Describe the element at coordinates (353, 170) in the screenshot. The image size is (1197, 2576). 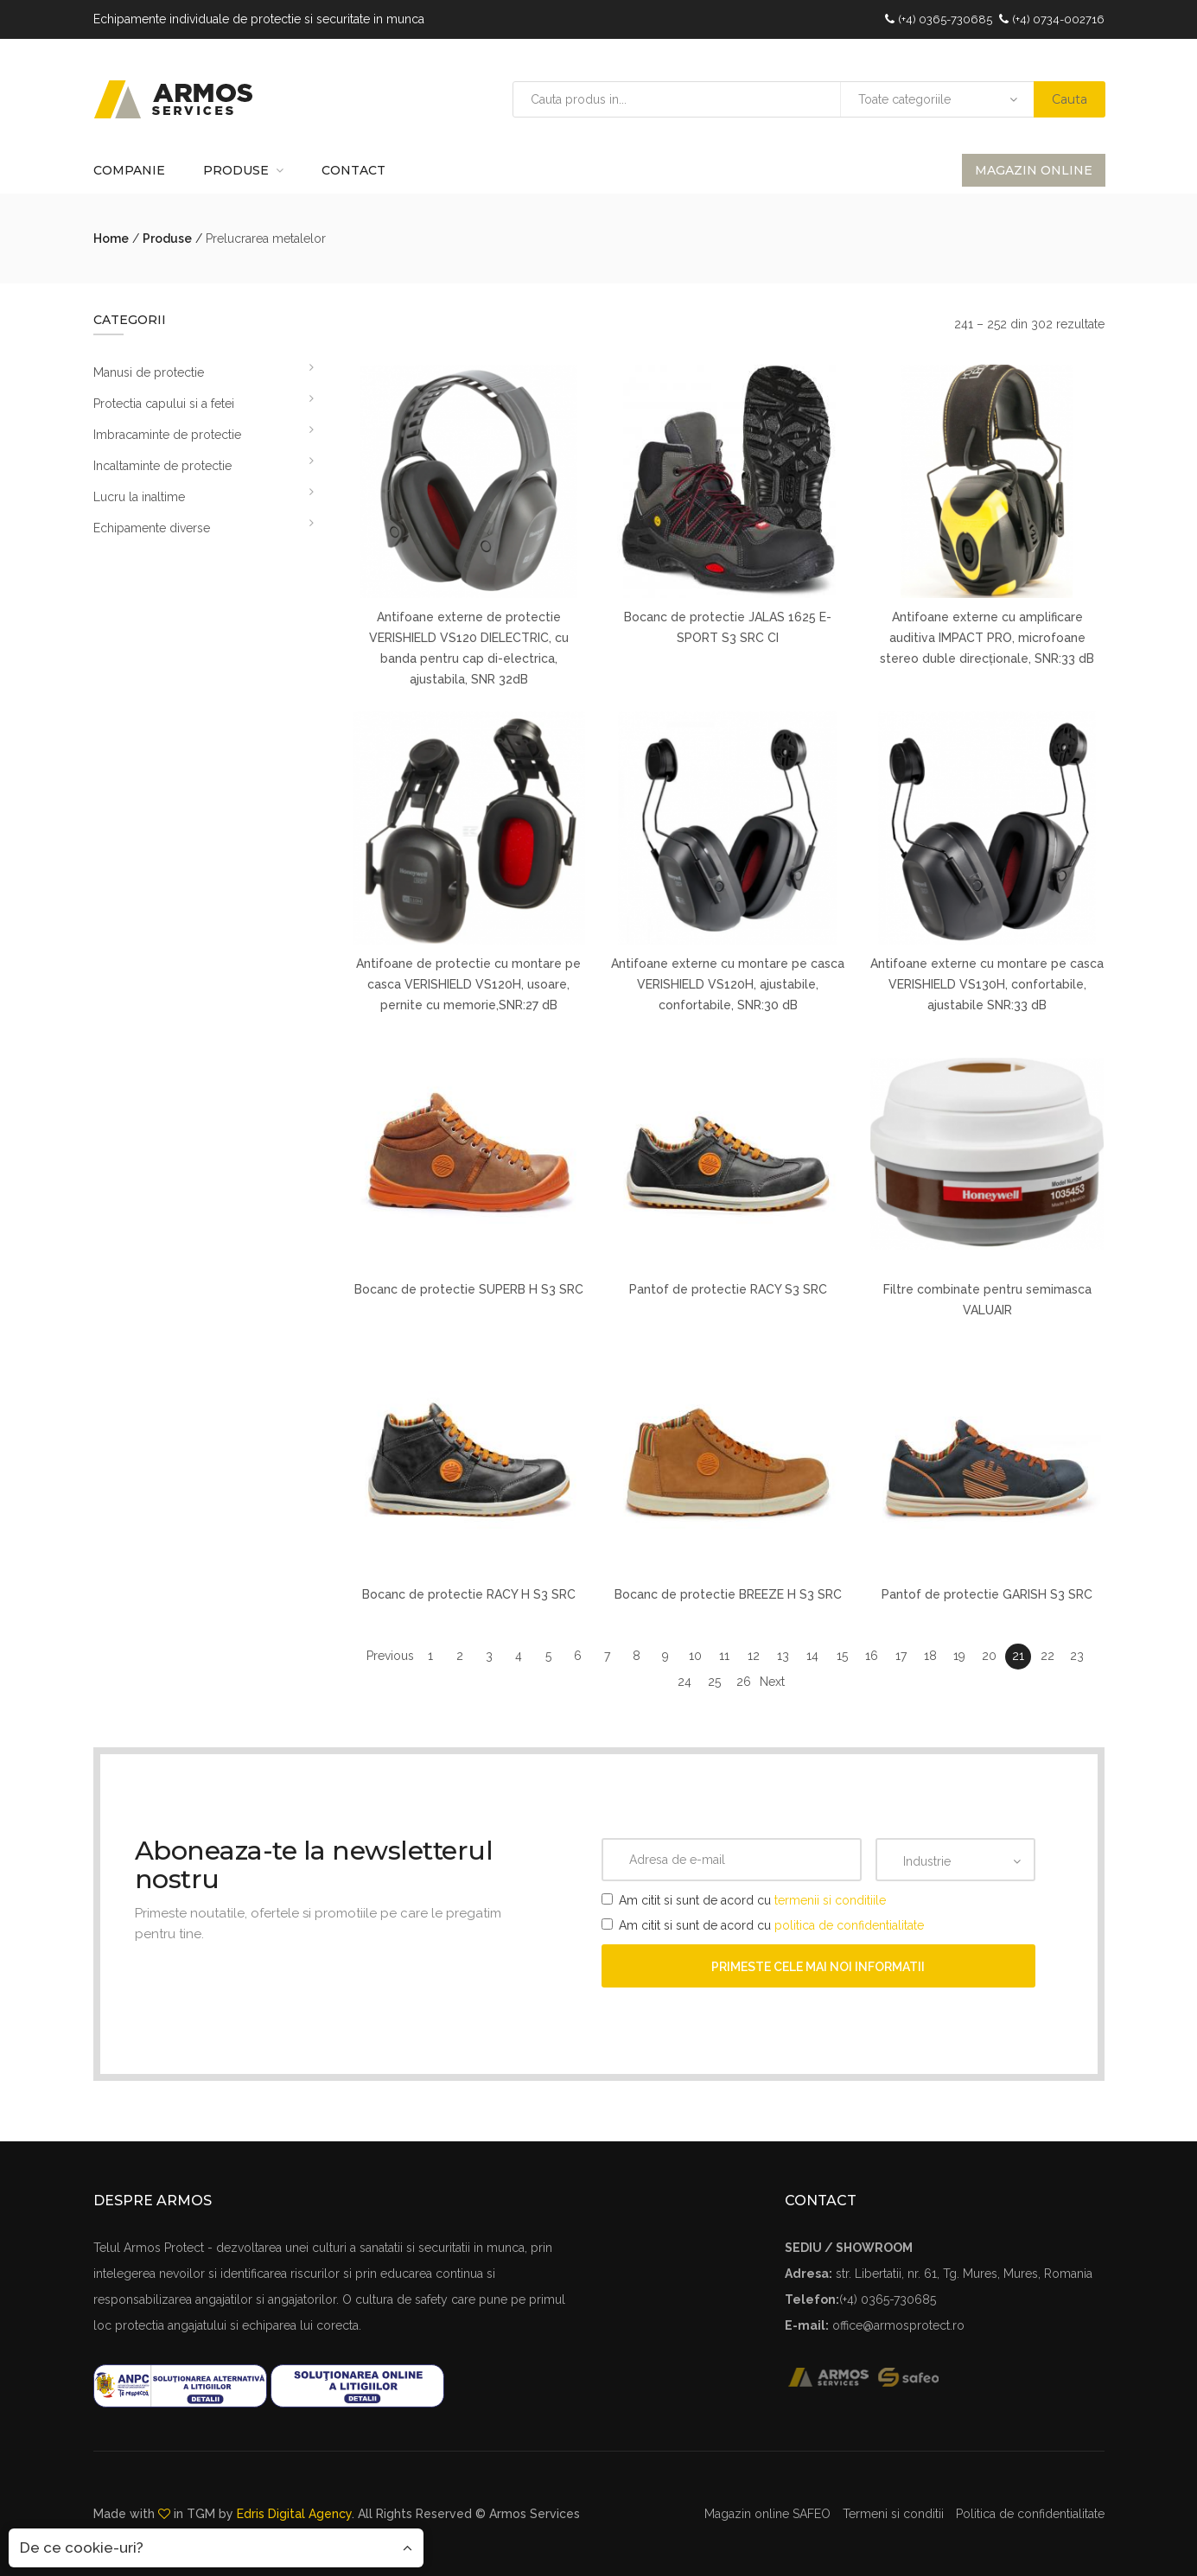
I see `Contact` at that location.